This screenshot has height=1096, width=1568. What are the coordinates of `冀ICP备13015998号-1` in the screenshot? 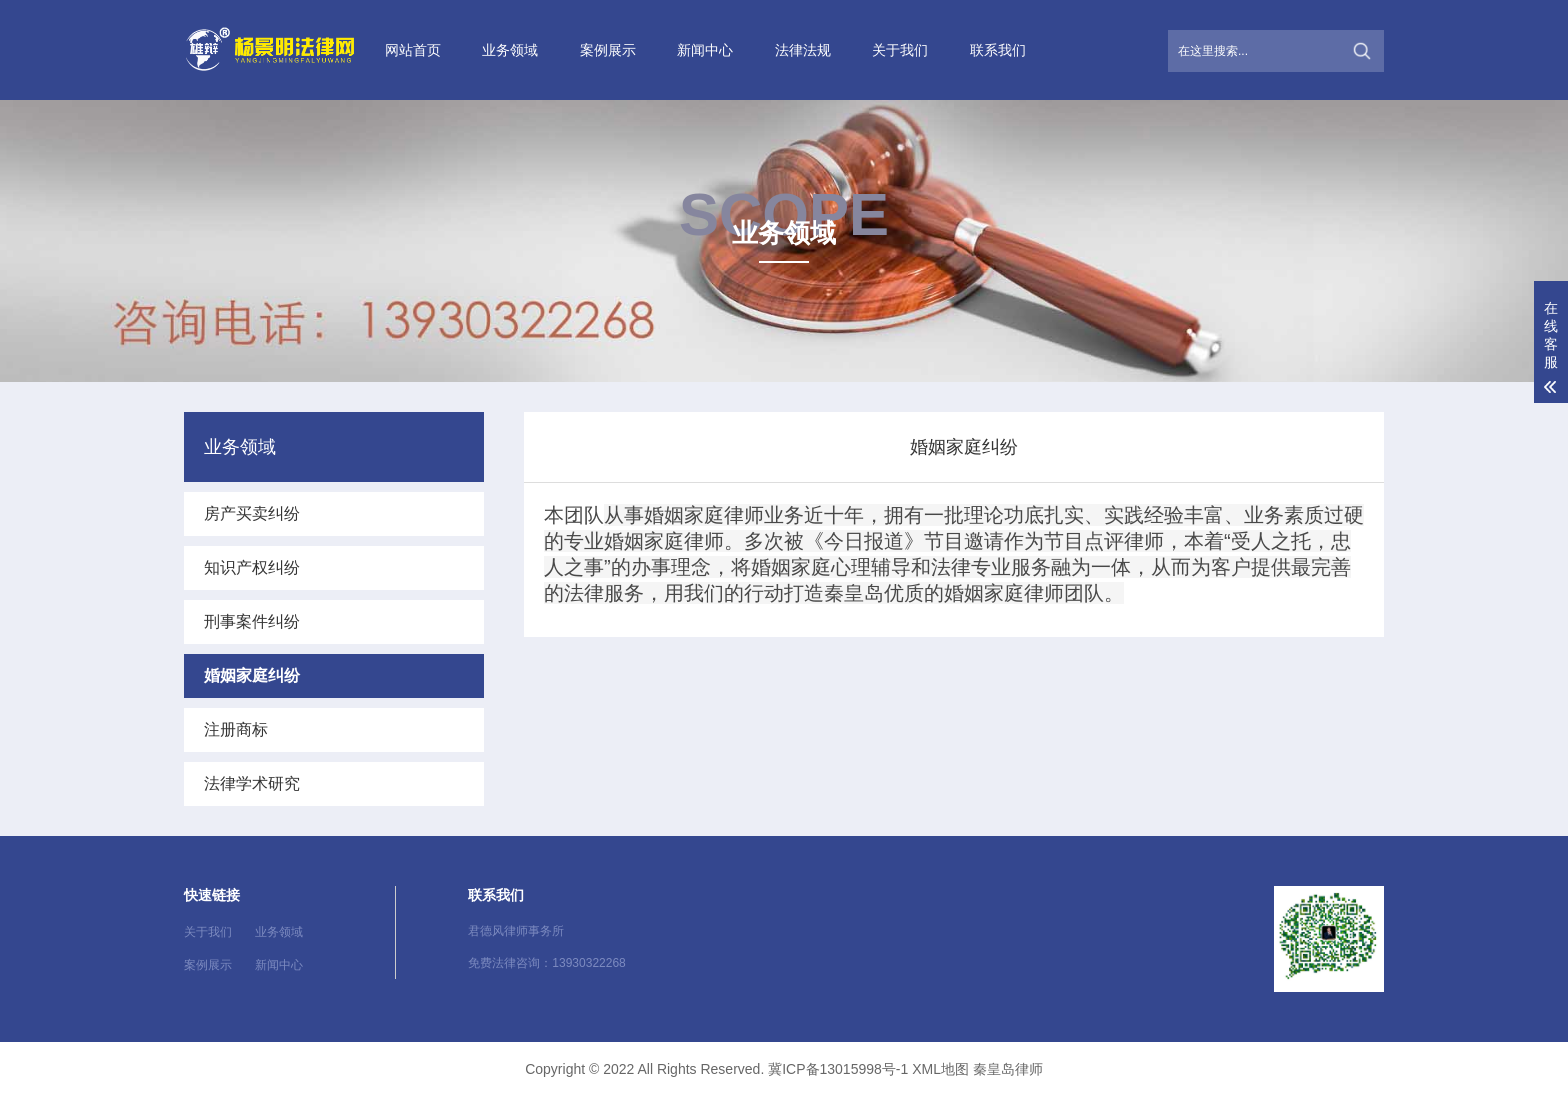 It's located at (838, 1069).